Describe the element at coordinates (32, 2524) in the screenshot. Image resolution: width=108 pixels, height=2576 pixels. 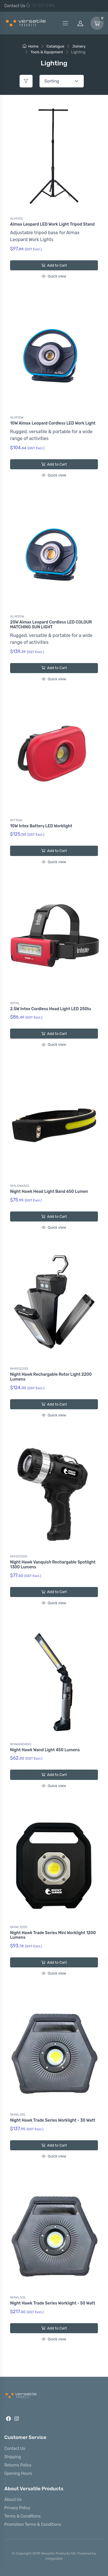
I see `Promotion Terms & Conditions` at that location.